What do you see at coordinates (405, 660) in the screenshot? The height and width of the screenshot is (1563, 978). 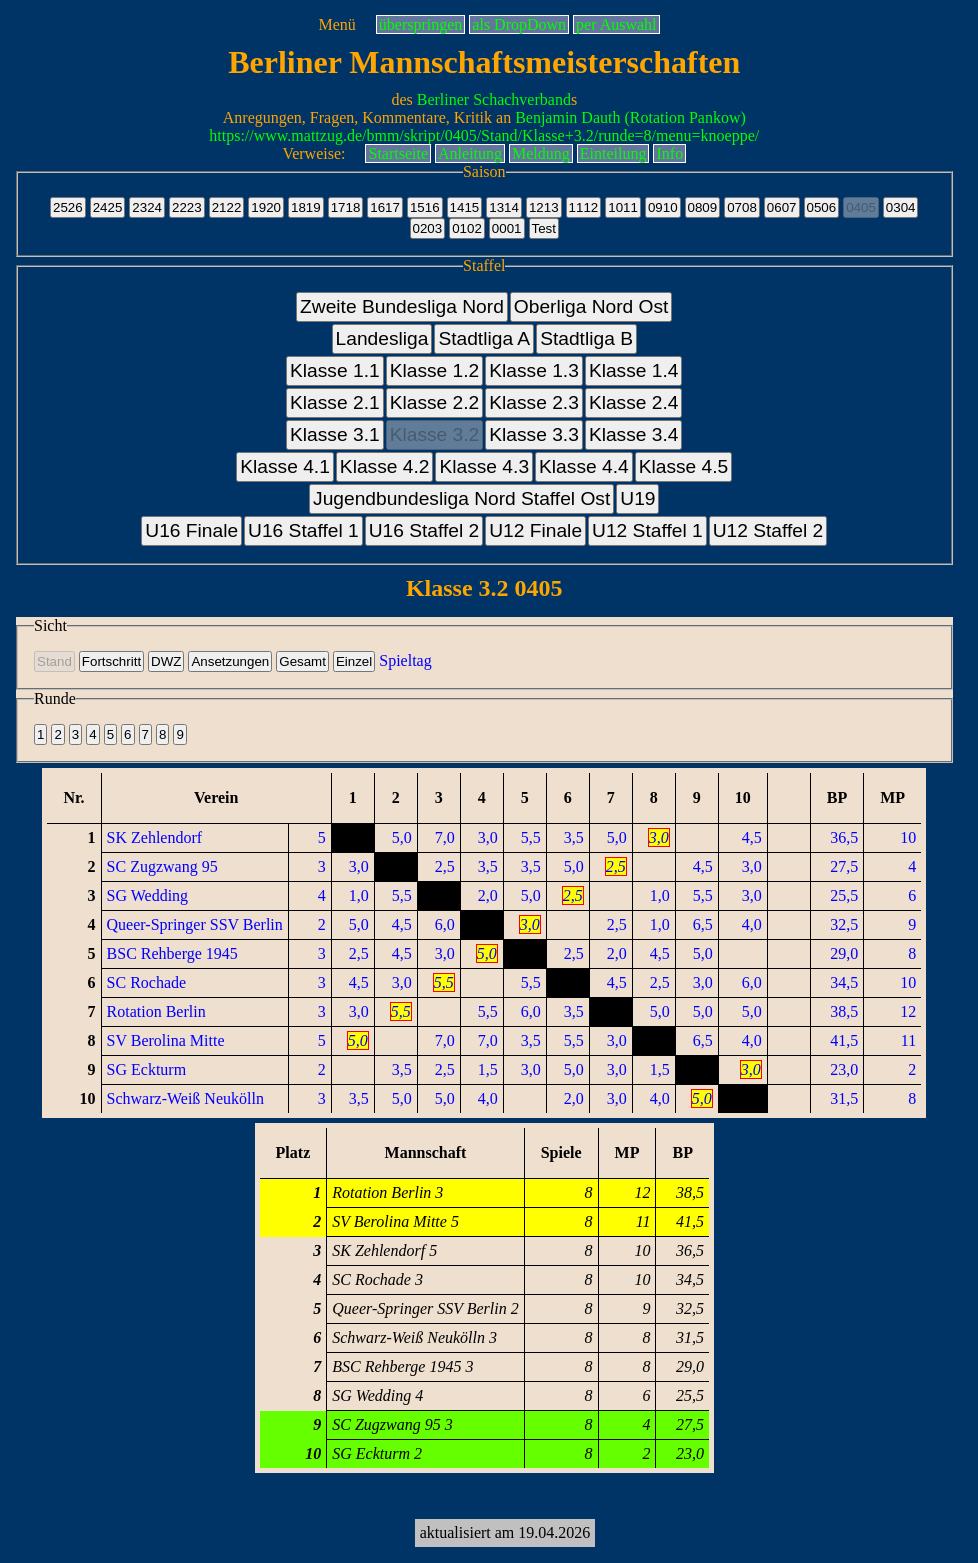 I see `Spieltag` at bounding box center [405, 660].